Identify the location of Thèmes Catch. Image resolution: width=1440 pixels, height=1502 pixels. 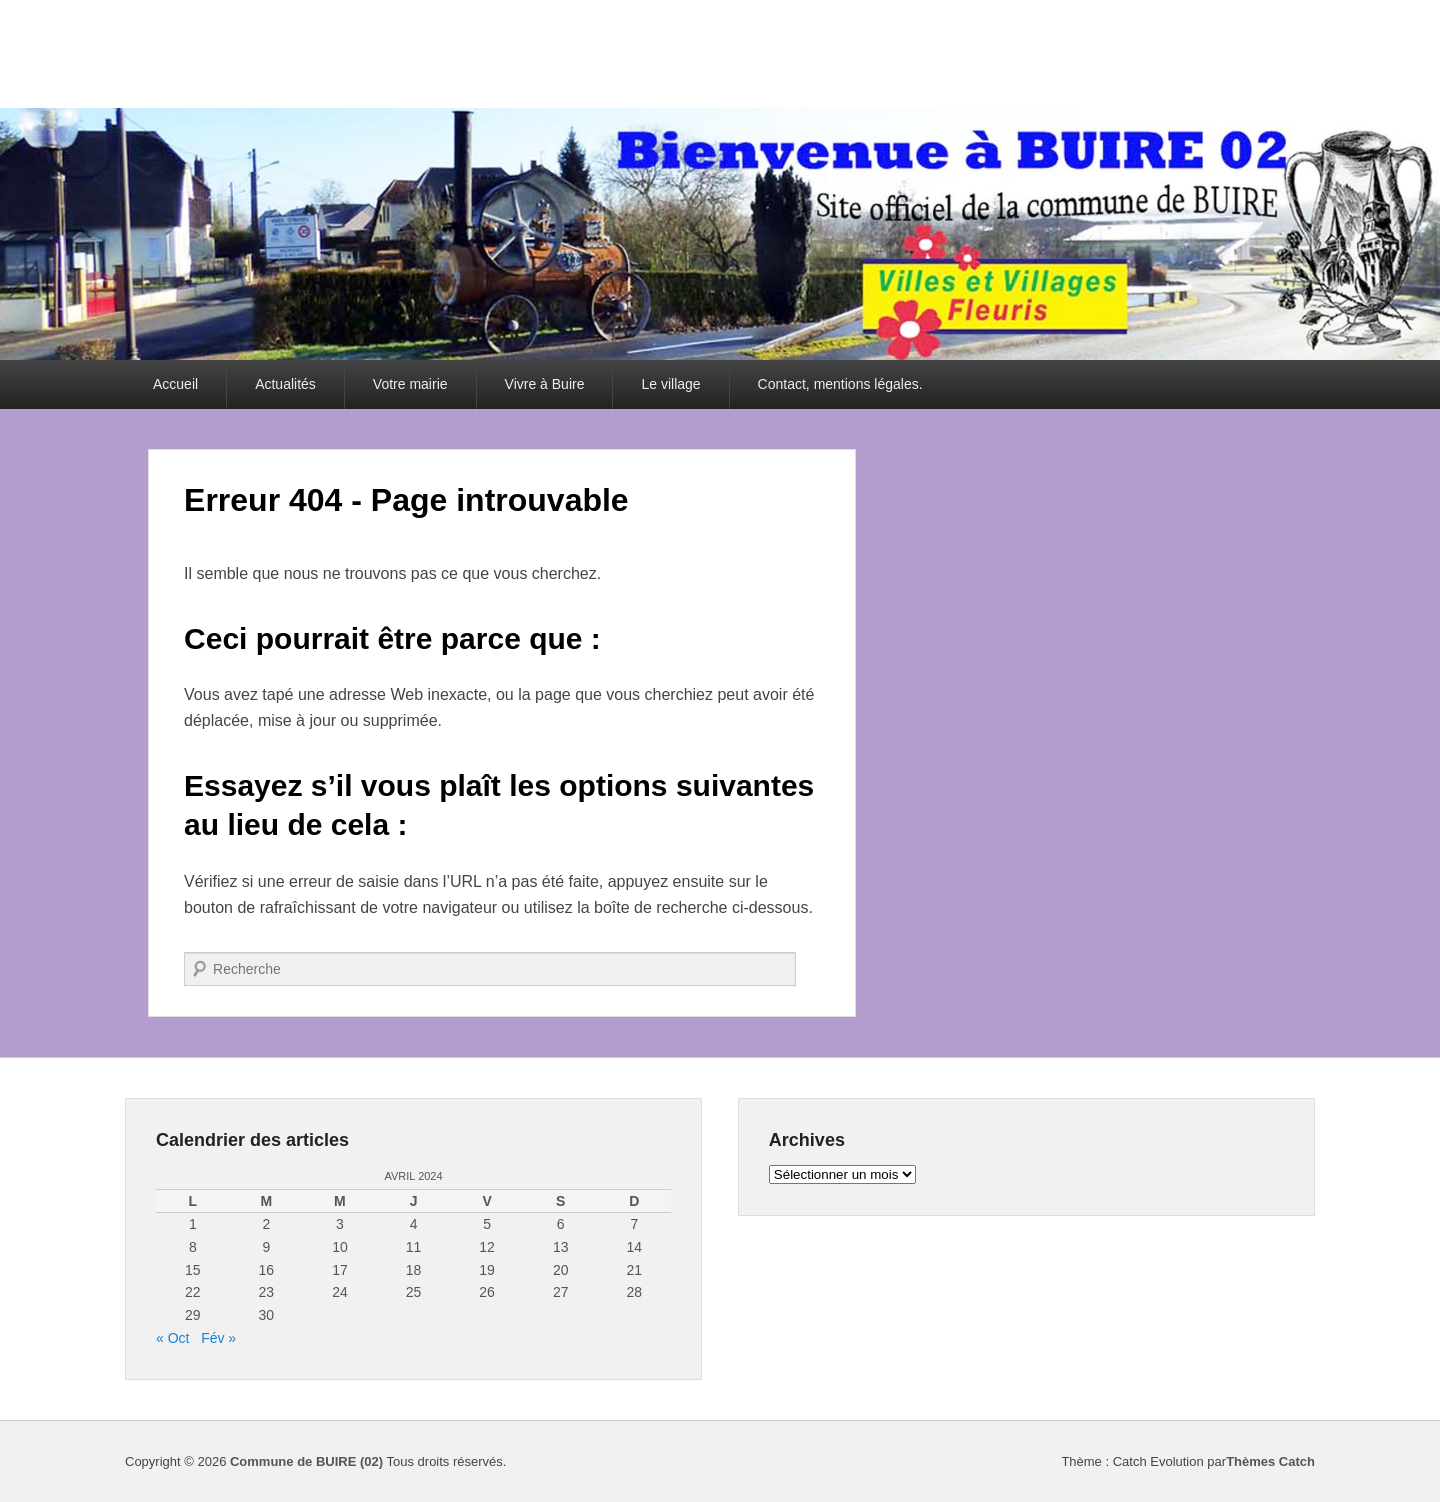
(1270, 1461).